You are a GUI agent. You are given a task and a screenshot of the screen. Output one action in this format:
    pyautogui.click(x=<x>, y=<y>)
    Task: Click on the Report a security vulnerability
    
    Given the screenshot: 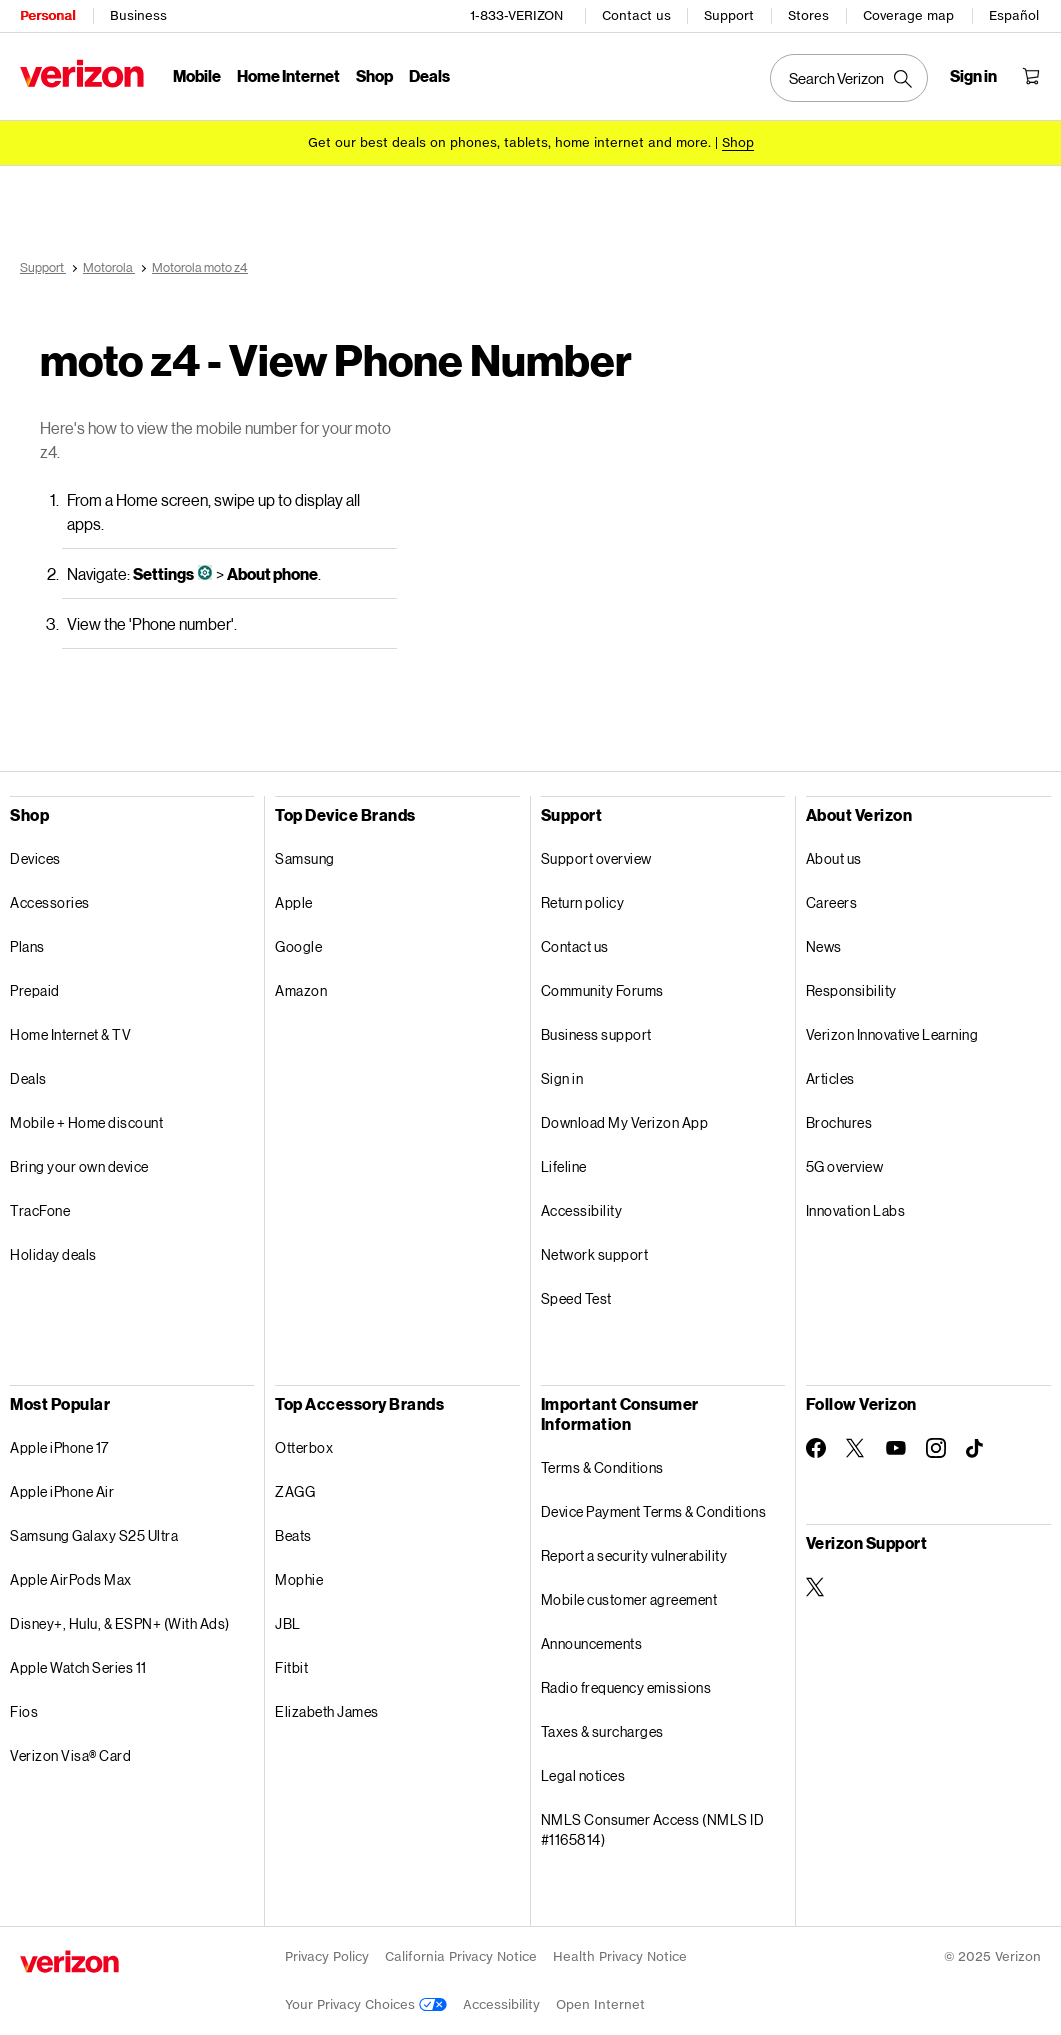 What is the action you would take?
    pyautogui.click(x=634, y=1555)
    